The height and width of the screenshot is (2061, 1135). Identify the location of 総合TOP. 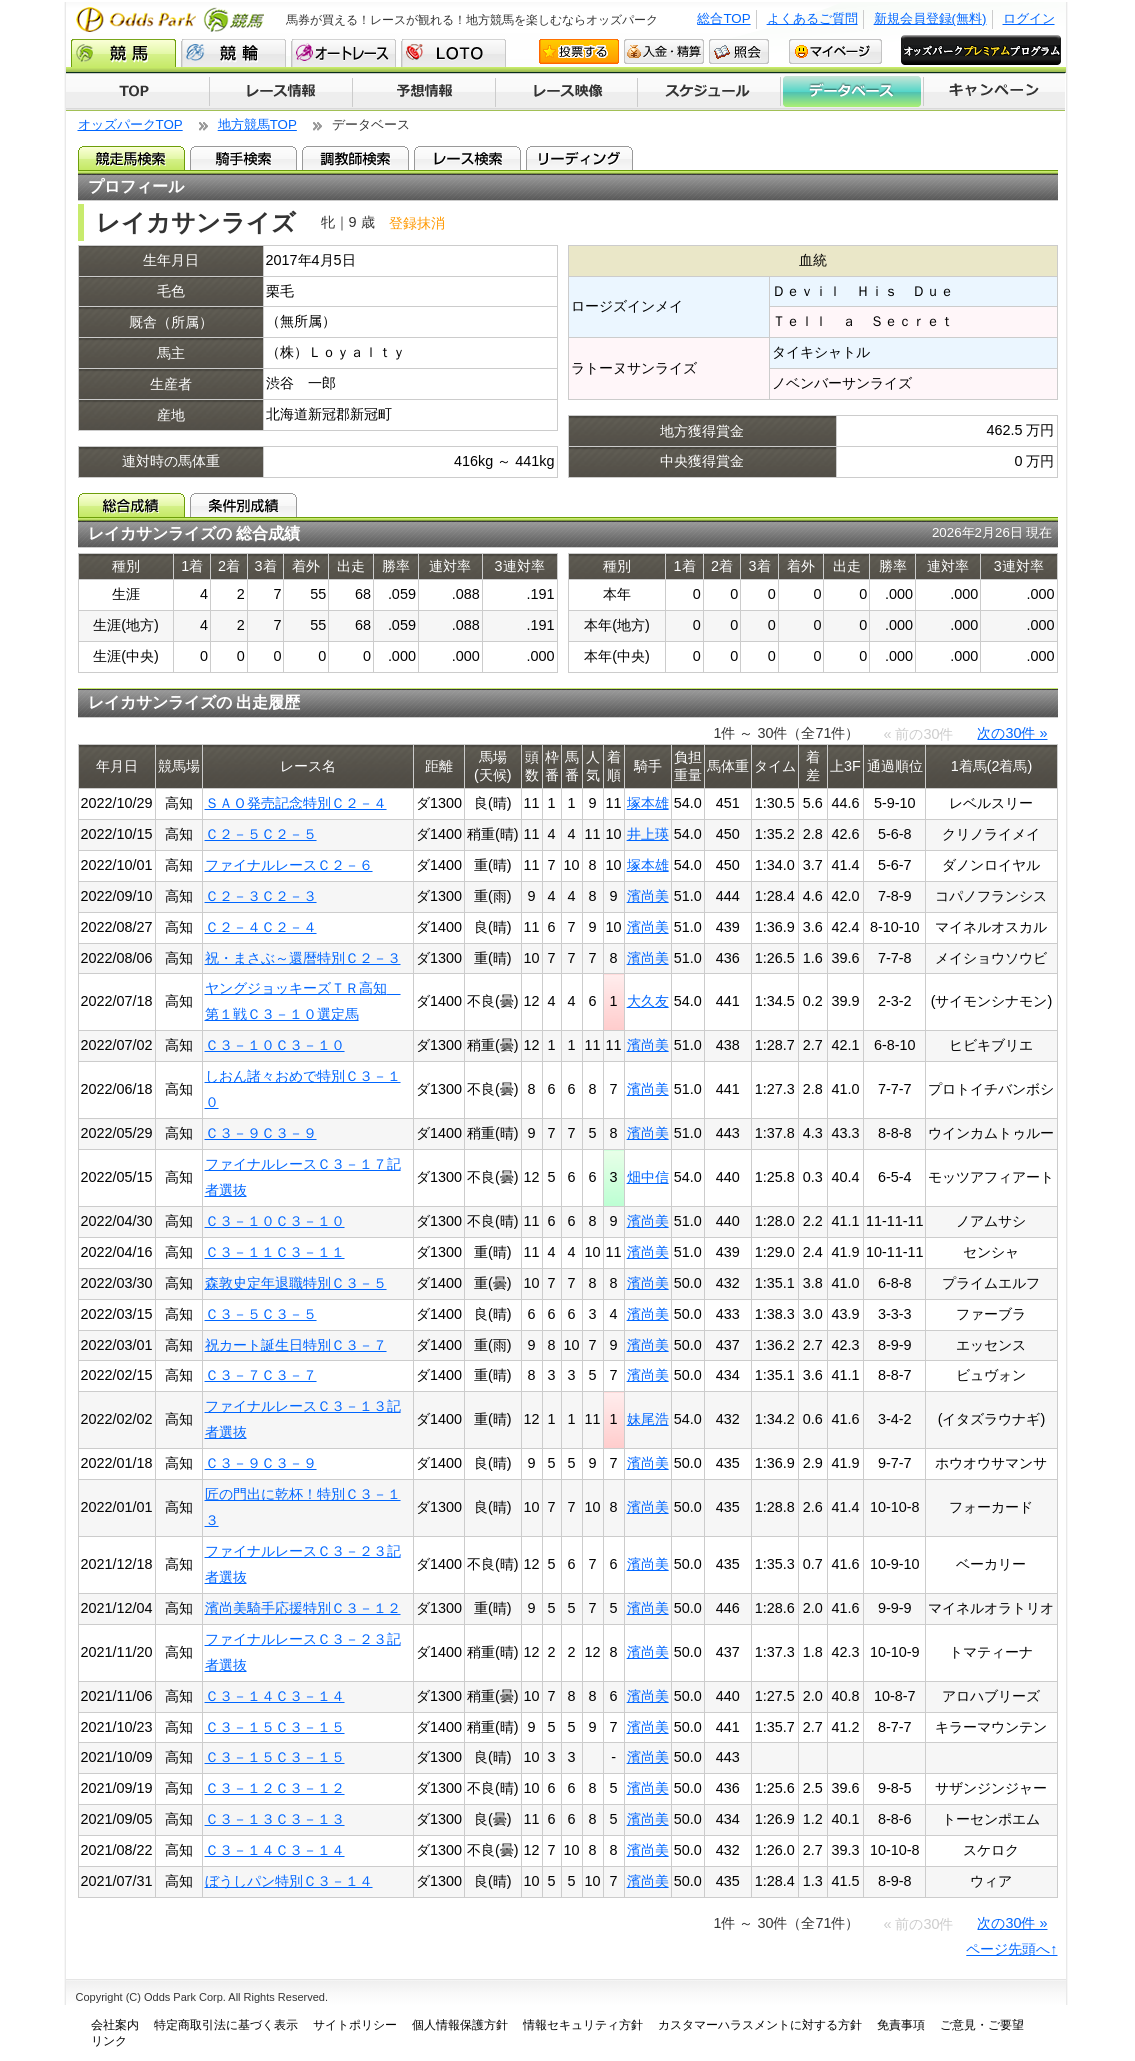
(723, 18).